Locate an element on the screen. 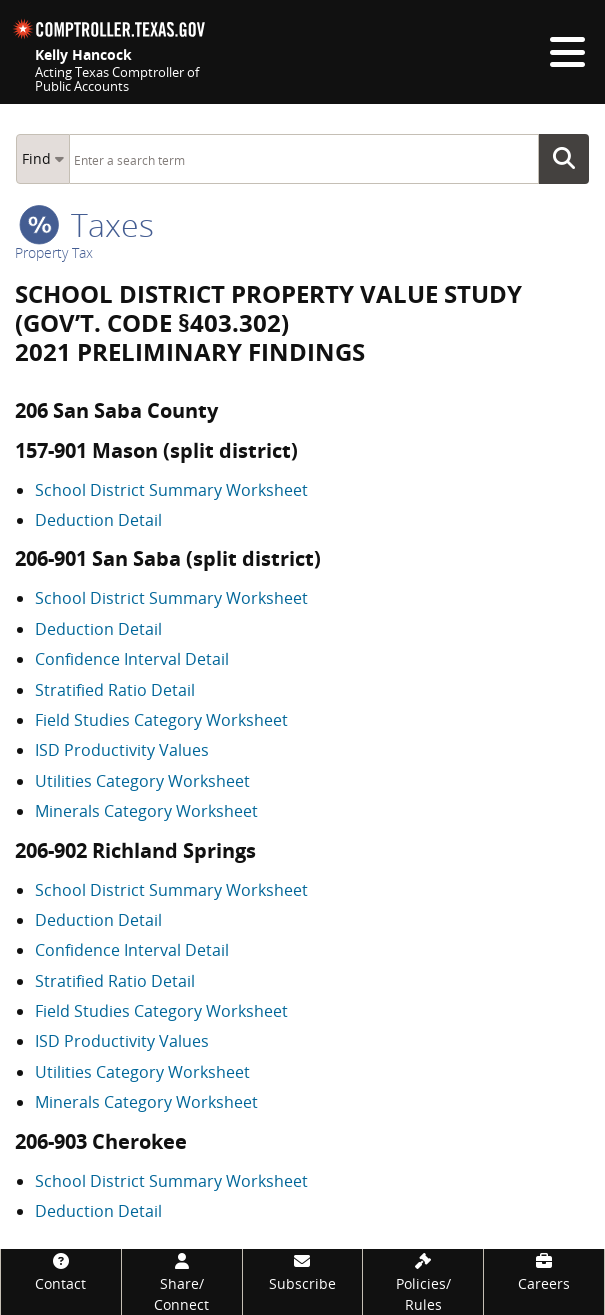 This screenshot has width=605, height=1315. ISD Productivity Values is located at coordinates (122, 750).